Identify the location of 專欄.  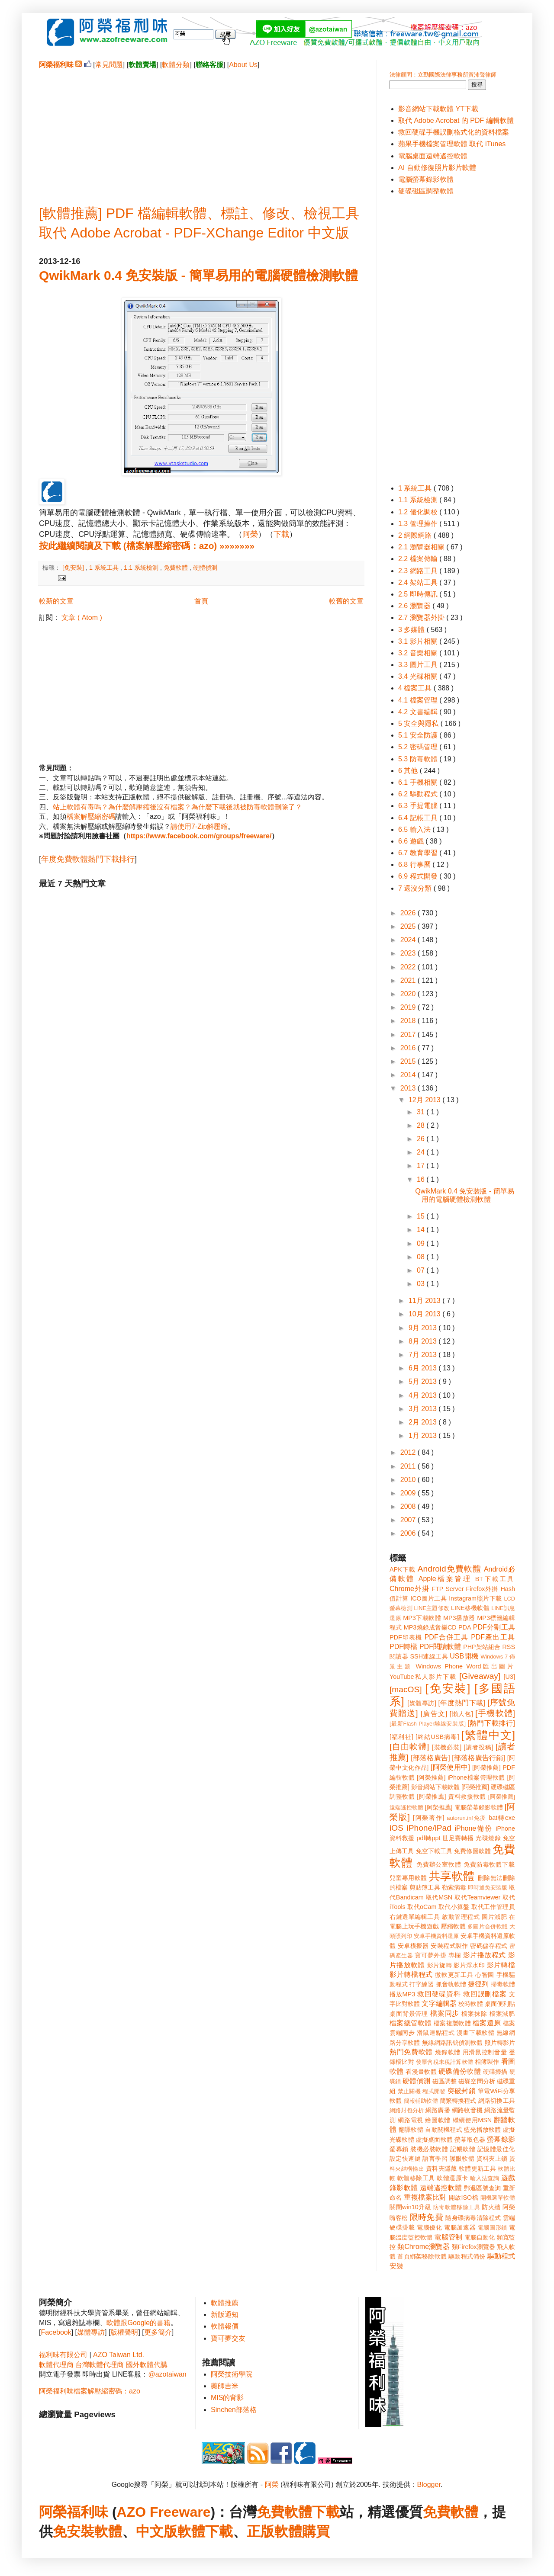
(454, 1955).